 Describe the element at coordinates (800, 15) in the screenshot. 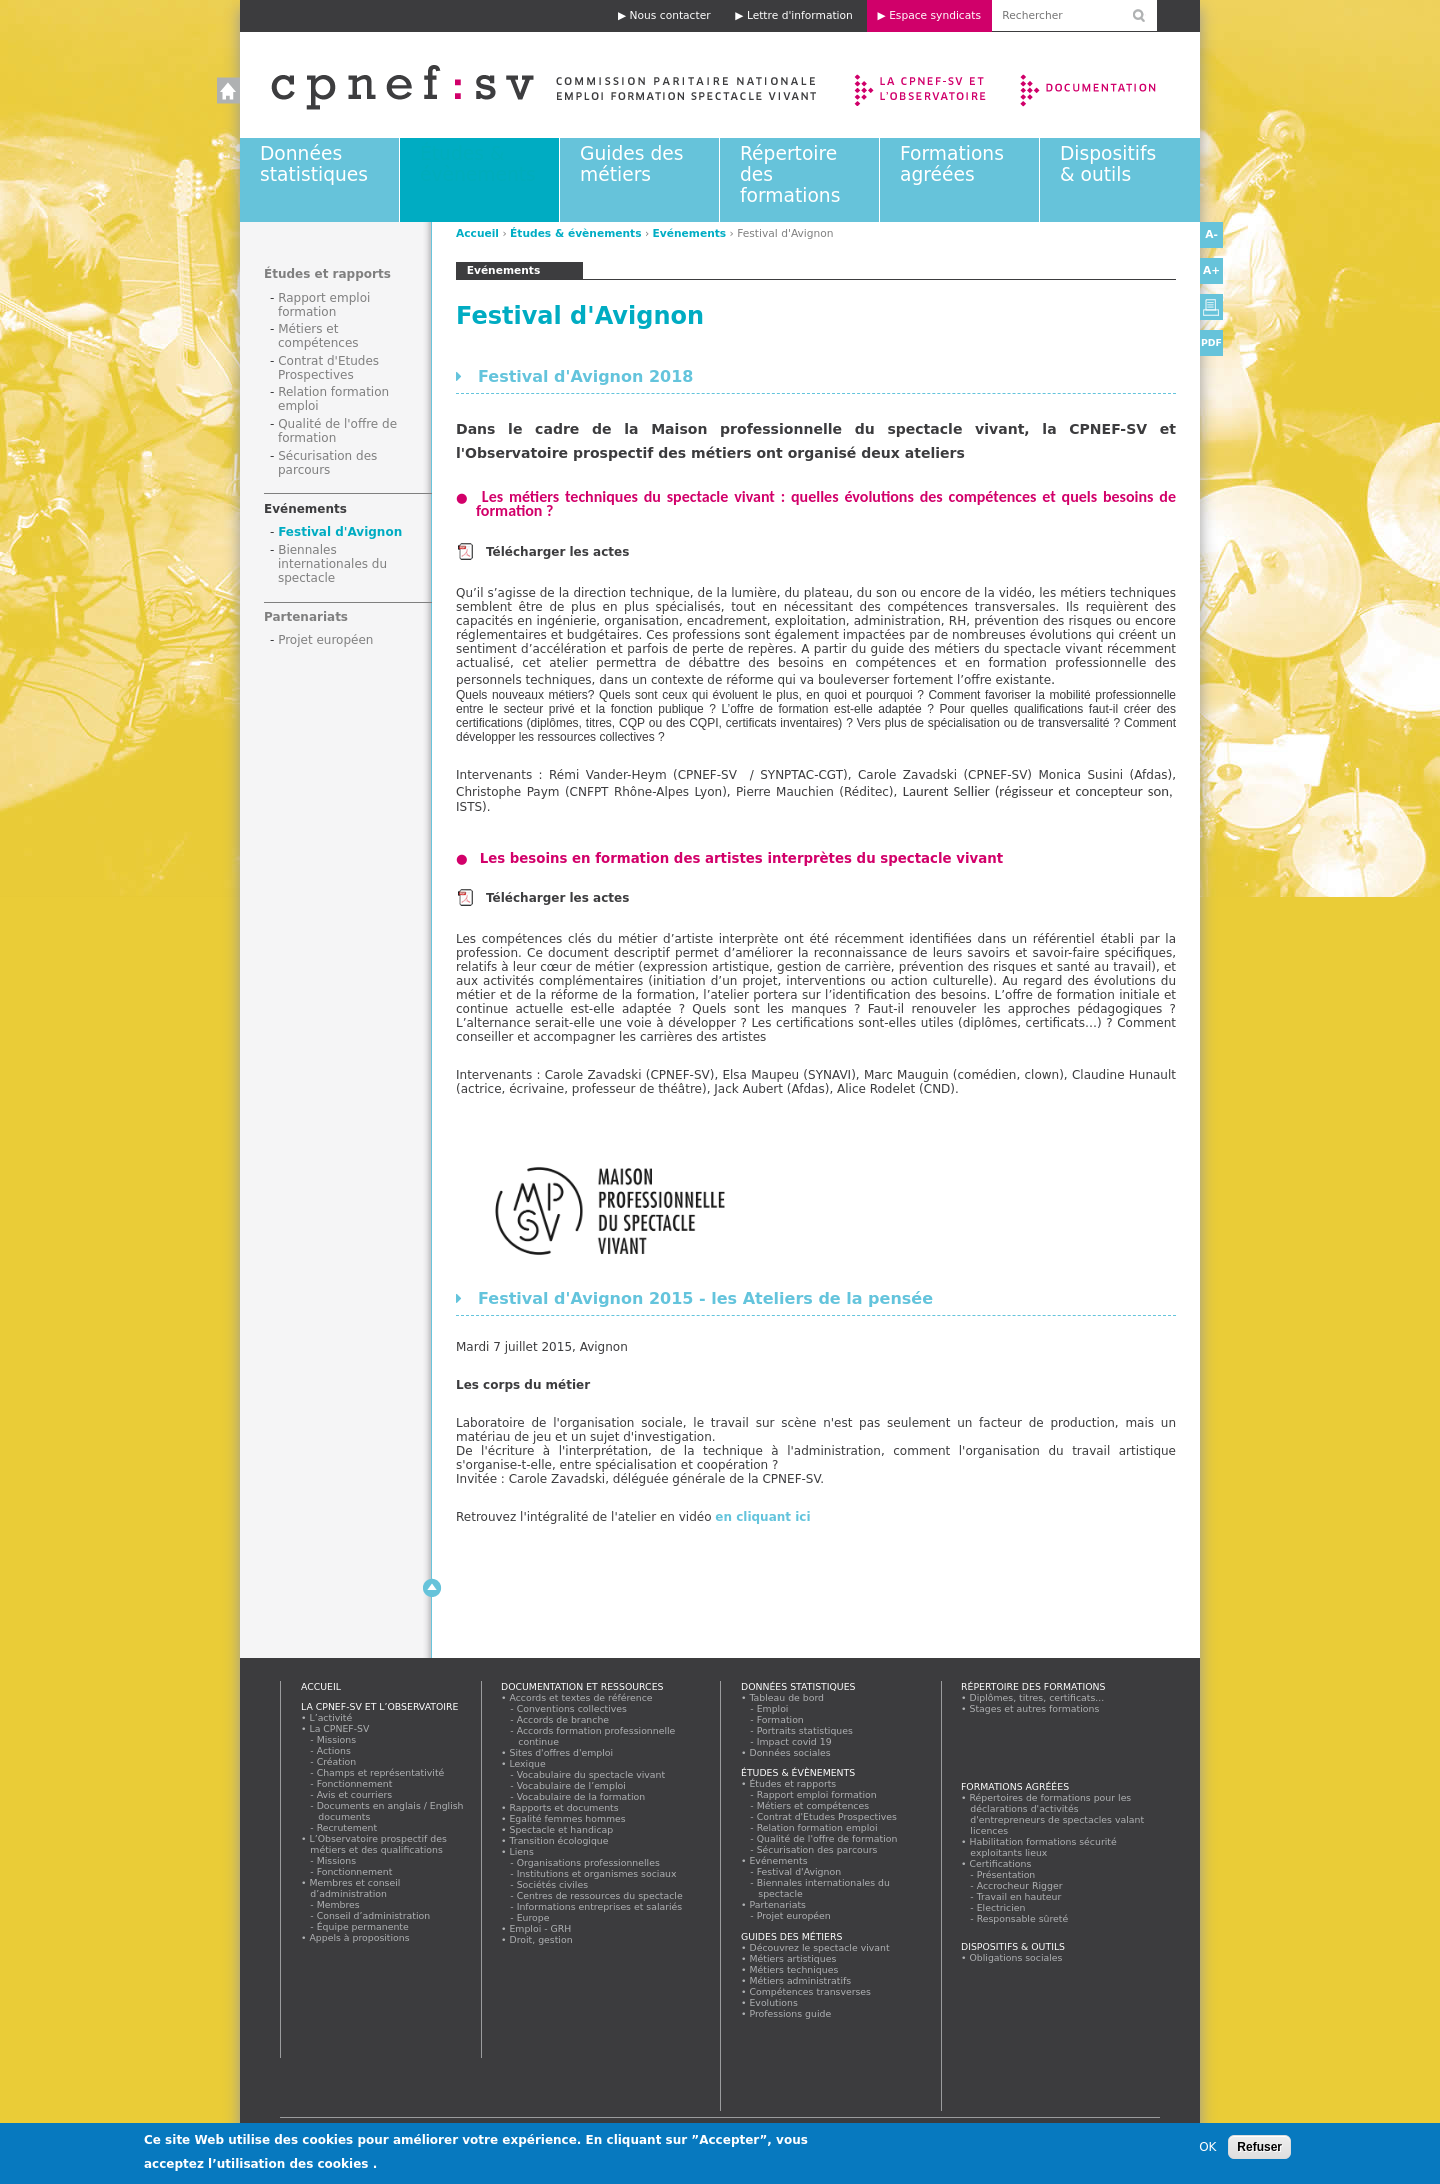

I see `Lettre d'information` at that location.